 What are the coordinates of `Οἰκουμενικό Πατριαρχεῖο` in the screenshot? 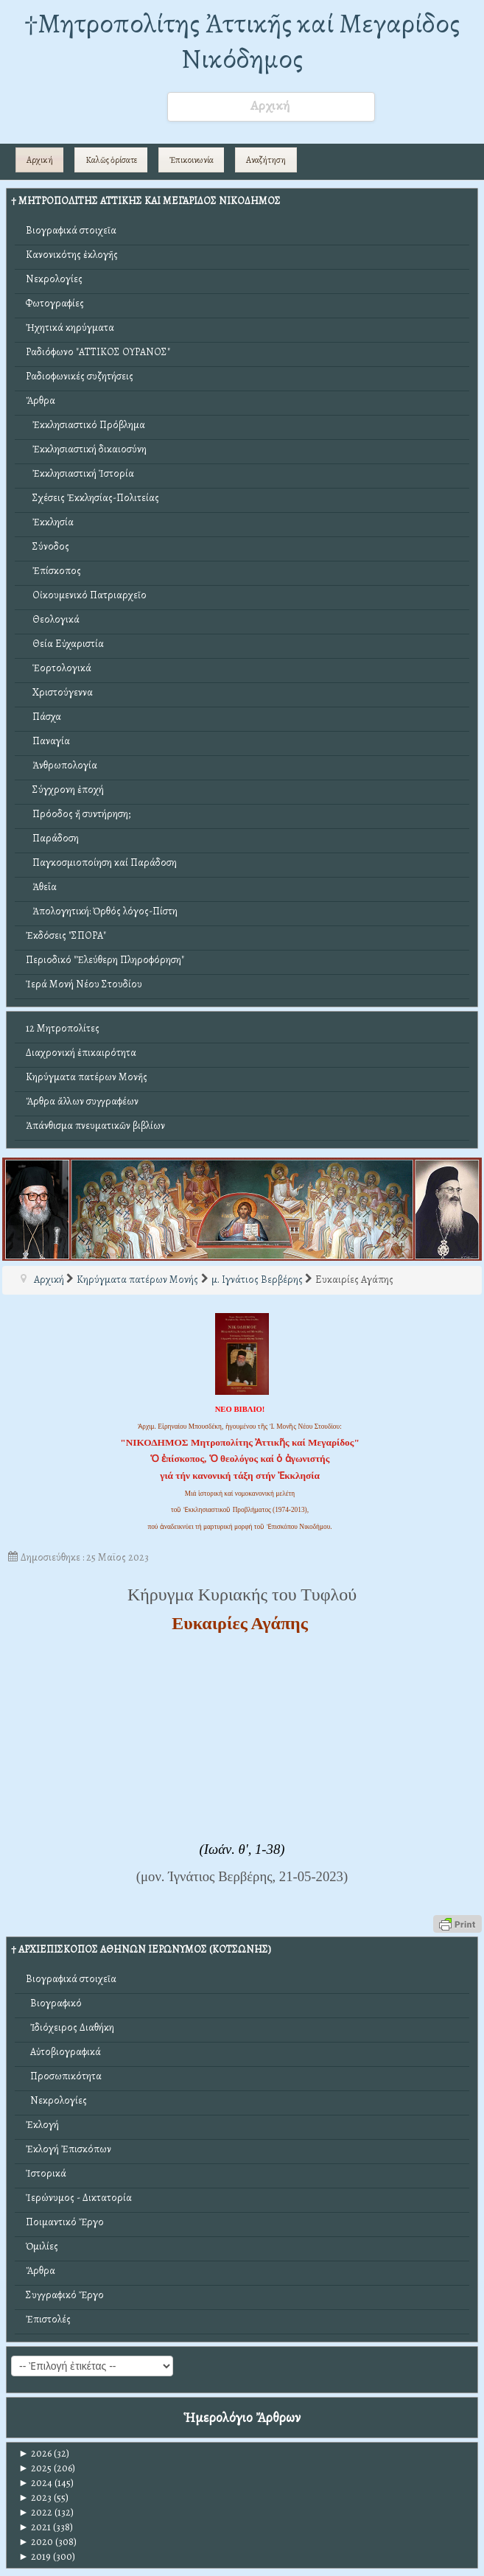 It's located at (86, 595).